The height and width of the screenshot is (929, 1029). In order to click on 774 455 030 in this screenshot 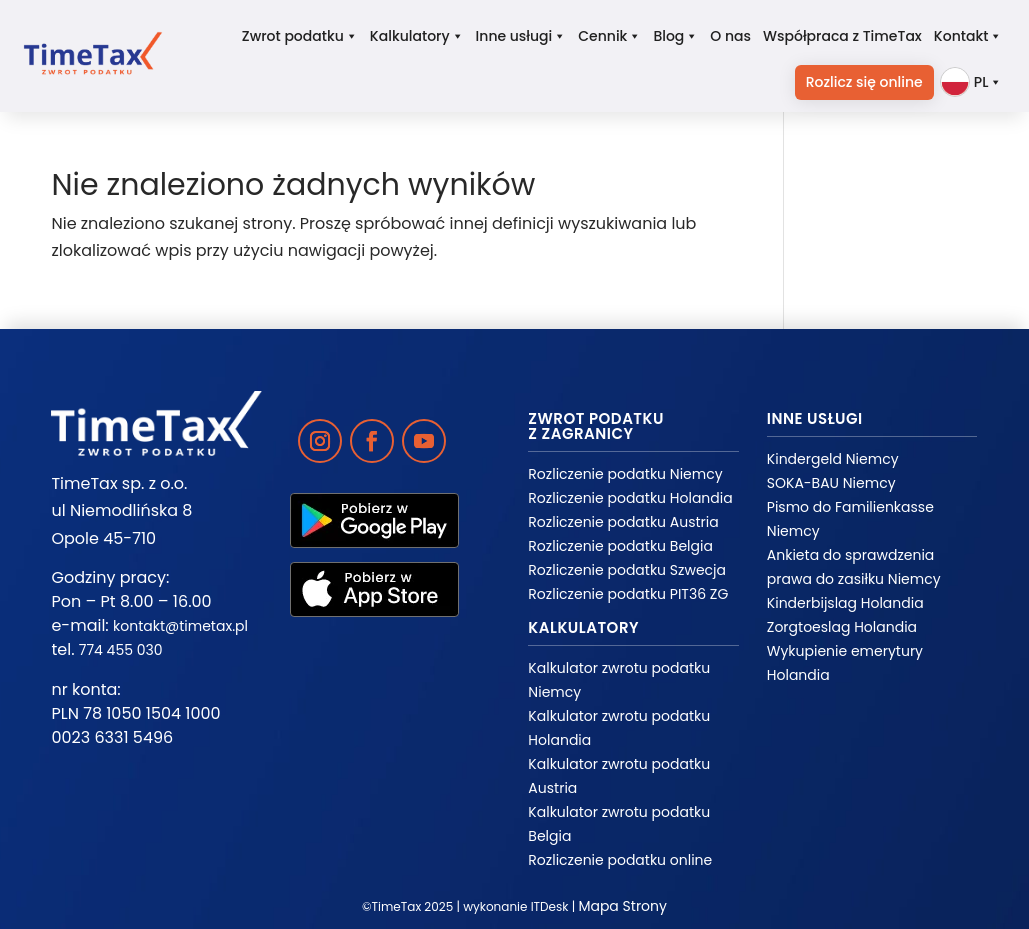, I will do `click(121, 650)`.